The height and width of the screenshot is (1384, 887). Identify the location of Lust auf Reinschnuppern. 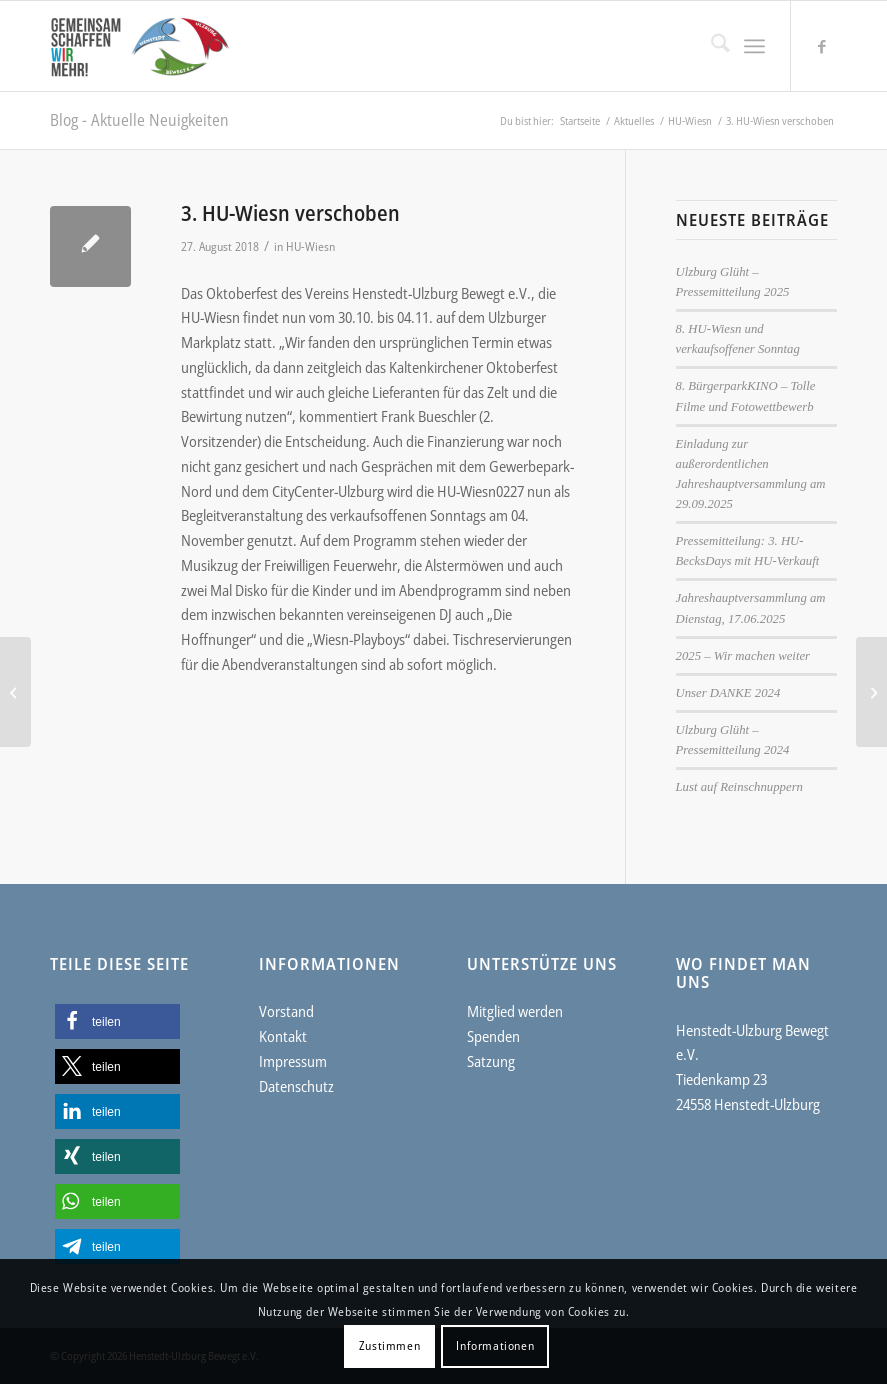
(740, 787).